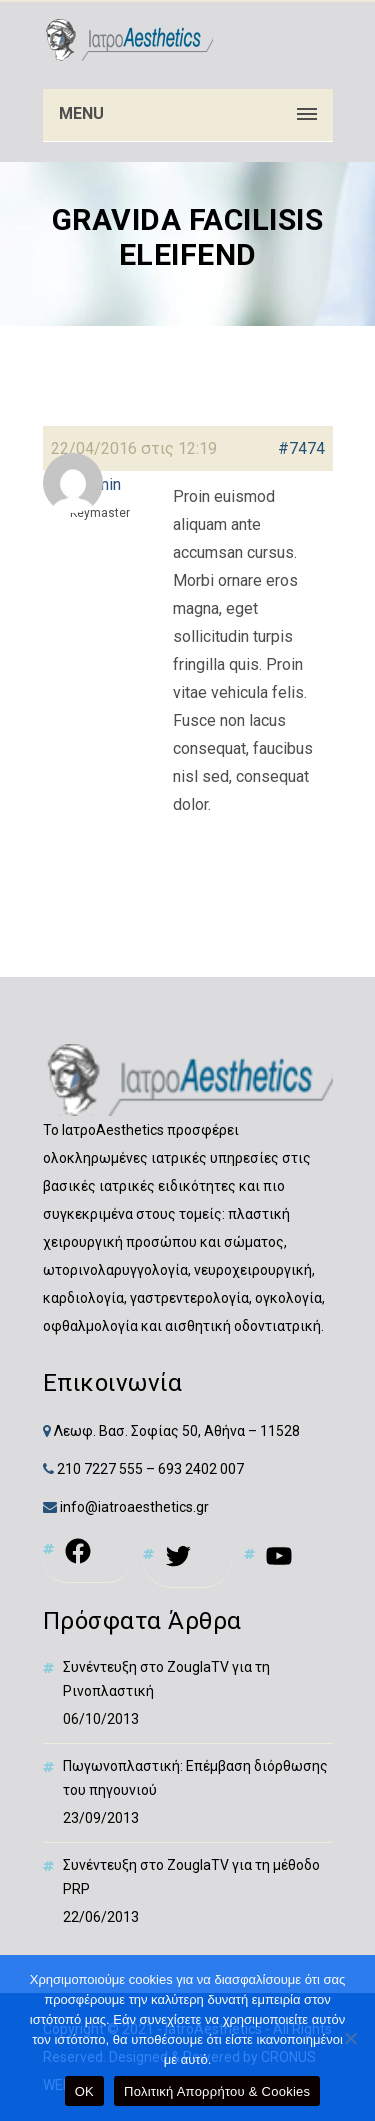  What do you see at coordinates (128, 40) in the screenshot?
I see `[link]` at bounding box center [128, 40].